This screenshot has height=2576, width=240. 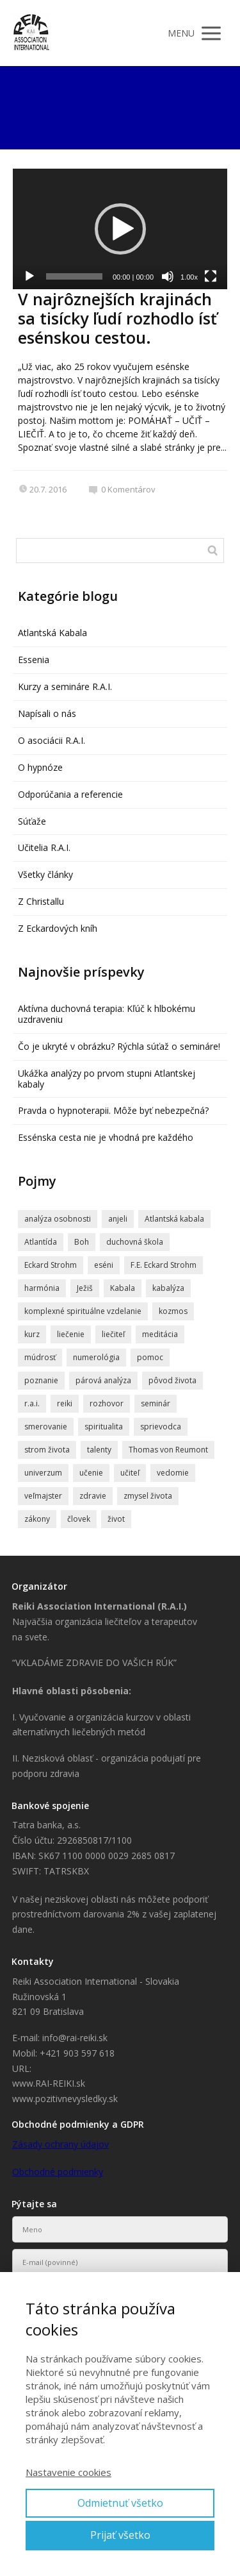 What do you see at coordinates (96, 1357) in the screenshot?
I see `numerológia [numerológia (4 položky)]` at bounding box center [96, 1357].